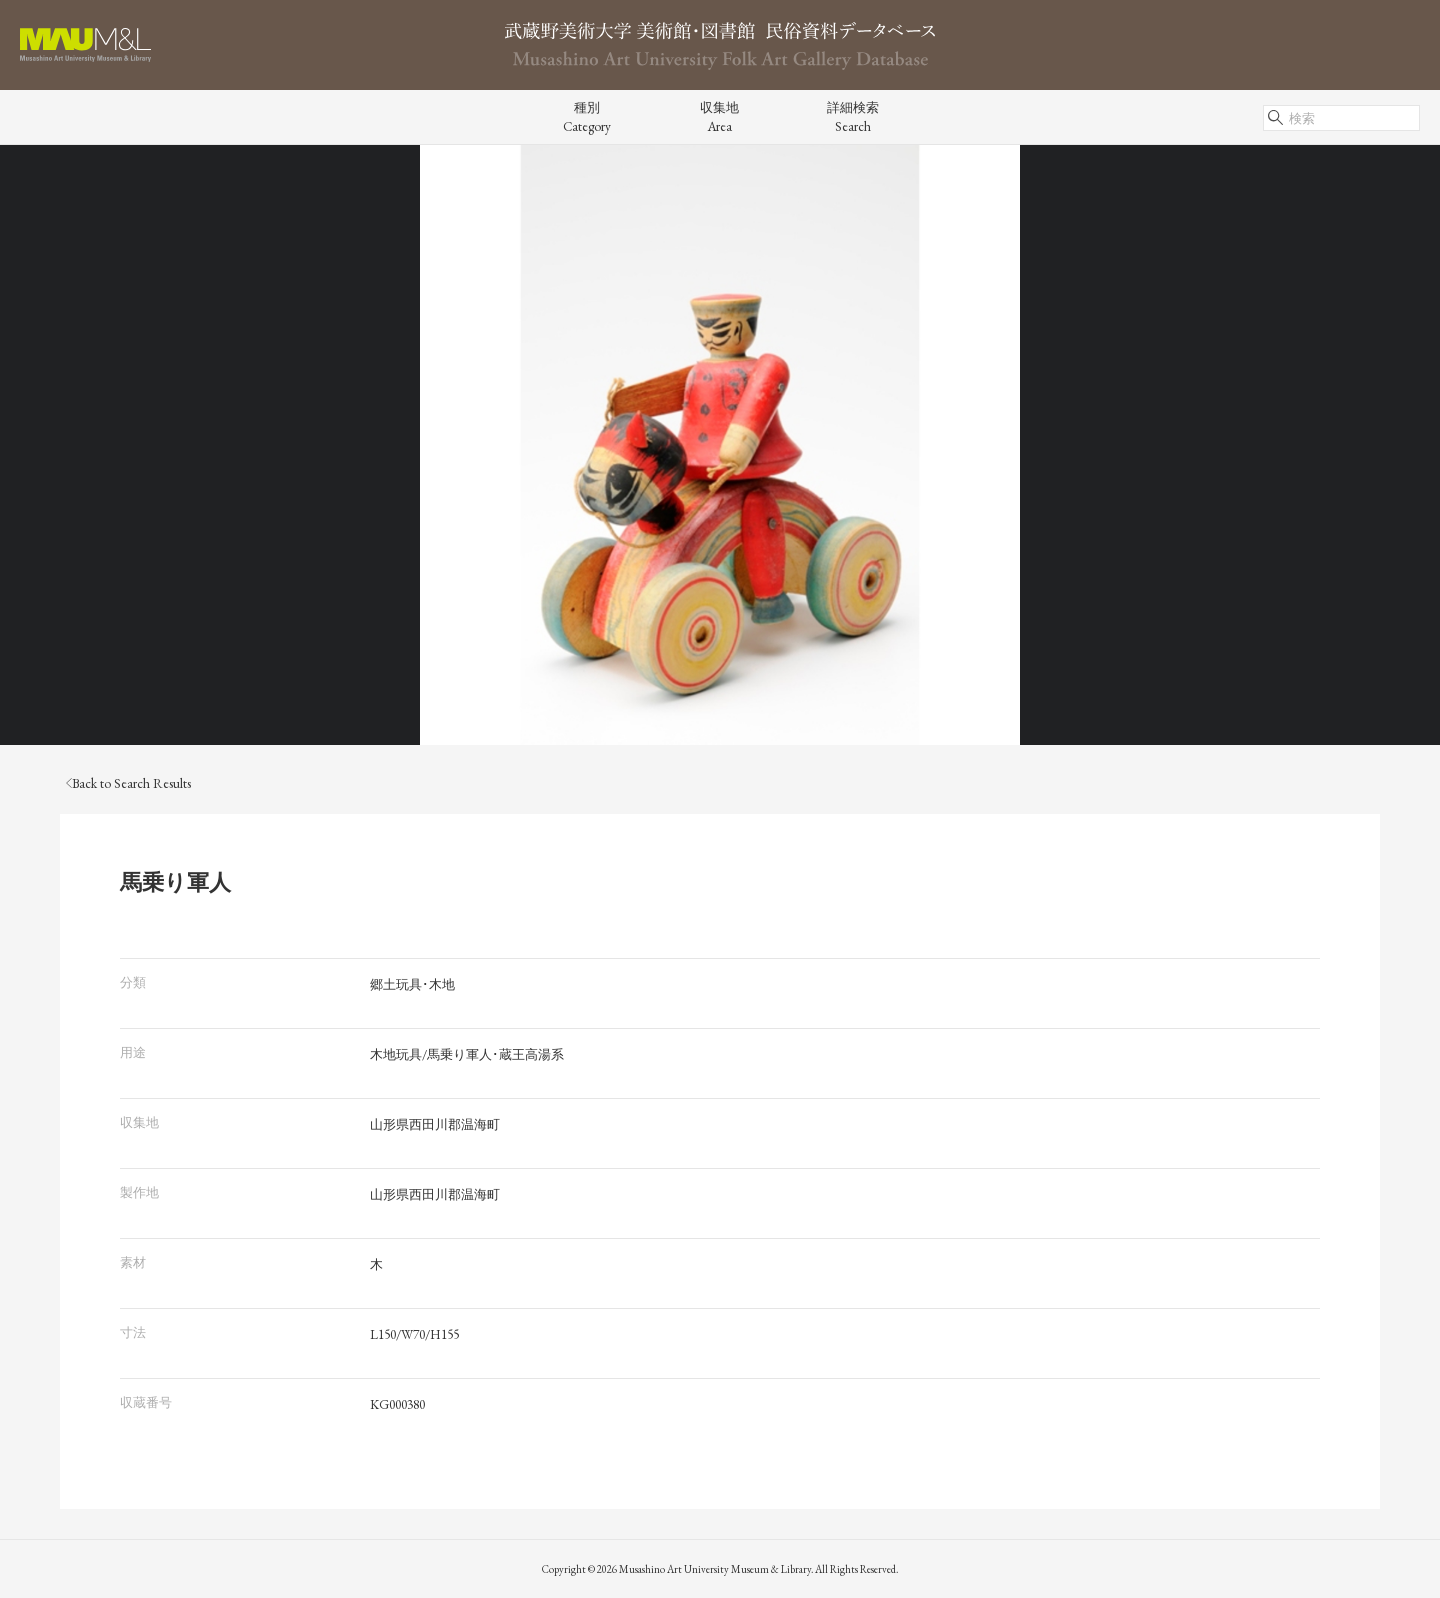  I want to click on [tabpanel], so click(720, 445).